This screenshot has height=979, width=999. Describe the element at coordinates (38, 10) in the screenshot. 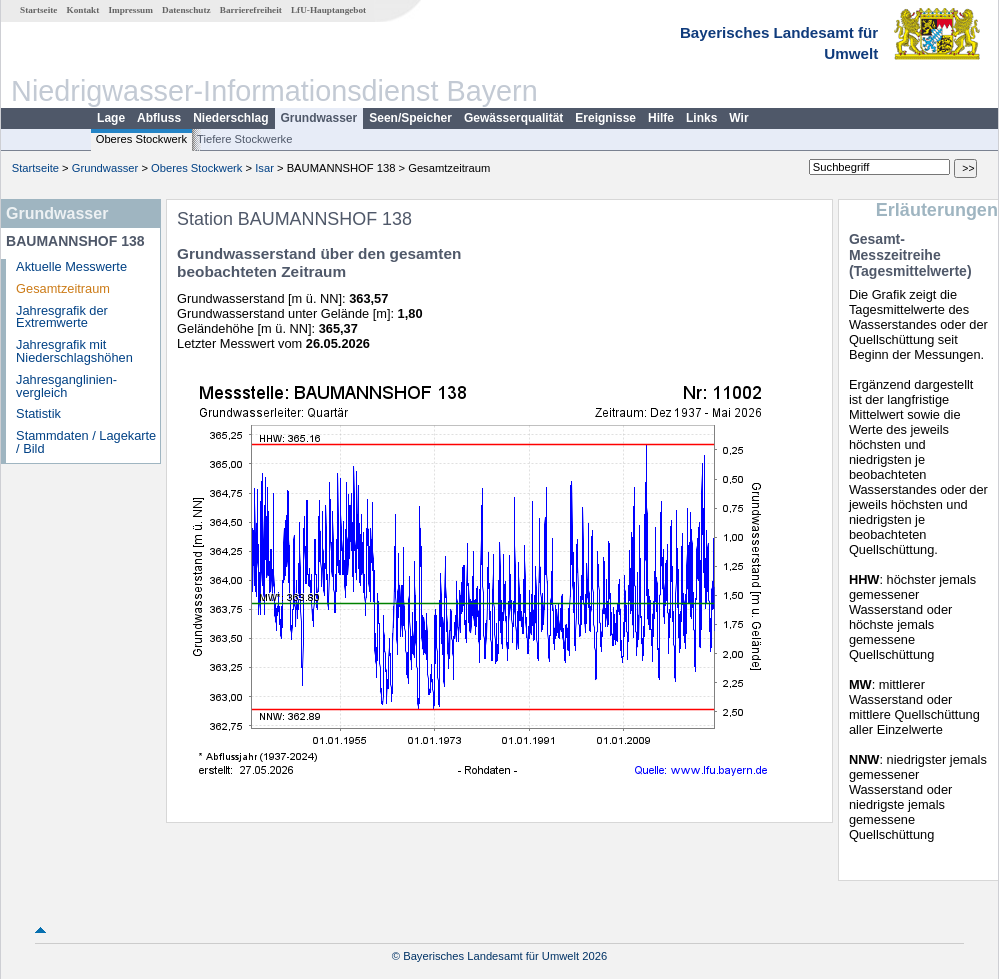

I see `Startseite` at that location.